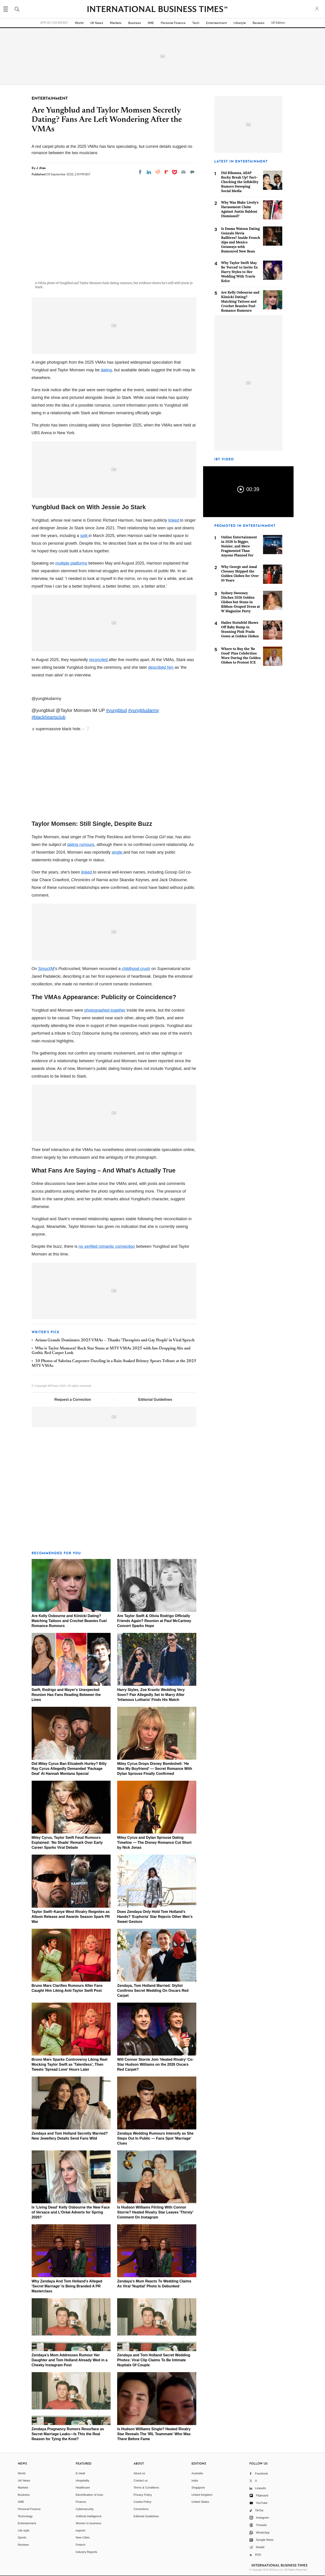 Image resolution: width=325 pixels, height=2576 pixels. Describe the element at coordinates (69, 1768) in the screenshot. I see `Did Miley Cyrus Ban Elizabeth Hurley? Billy Ray Cyrus Allegedly Demanded 'Package Deal' At Hannah Montana Special` at that location.